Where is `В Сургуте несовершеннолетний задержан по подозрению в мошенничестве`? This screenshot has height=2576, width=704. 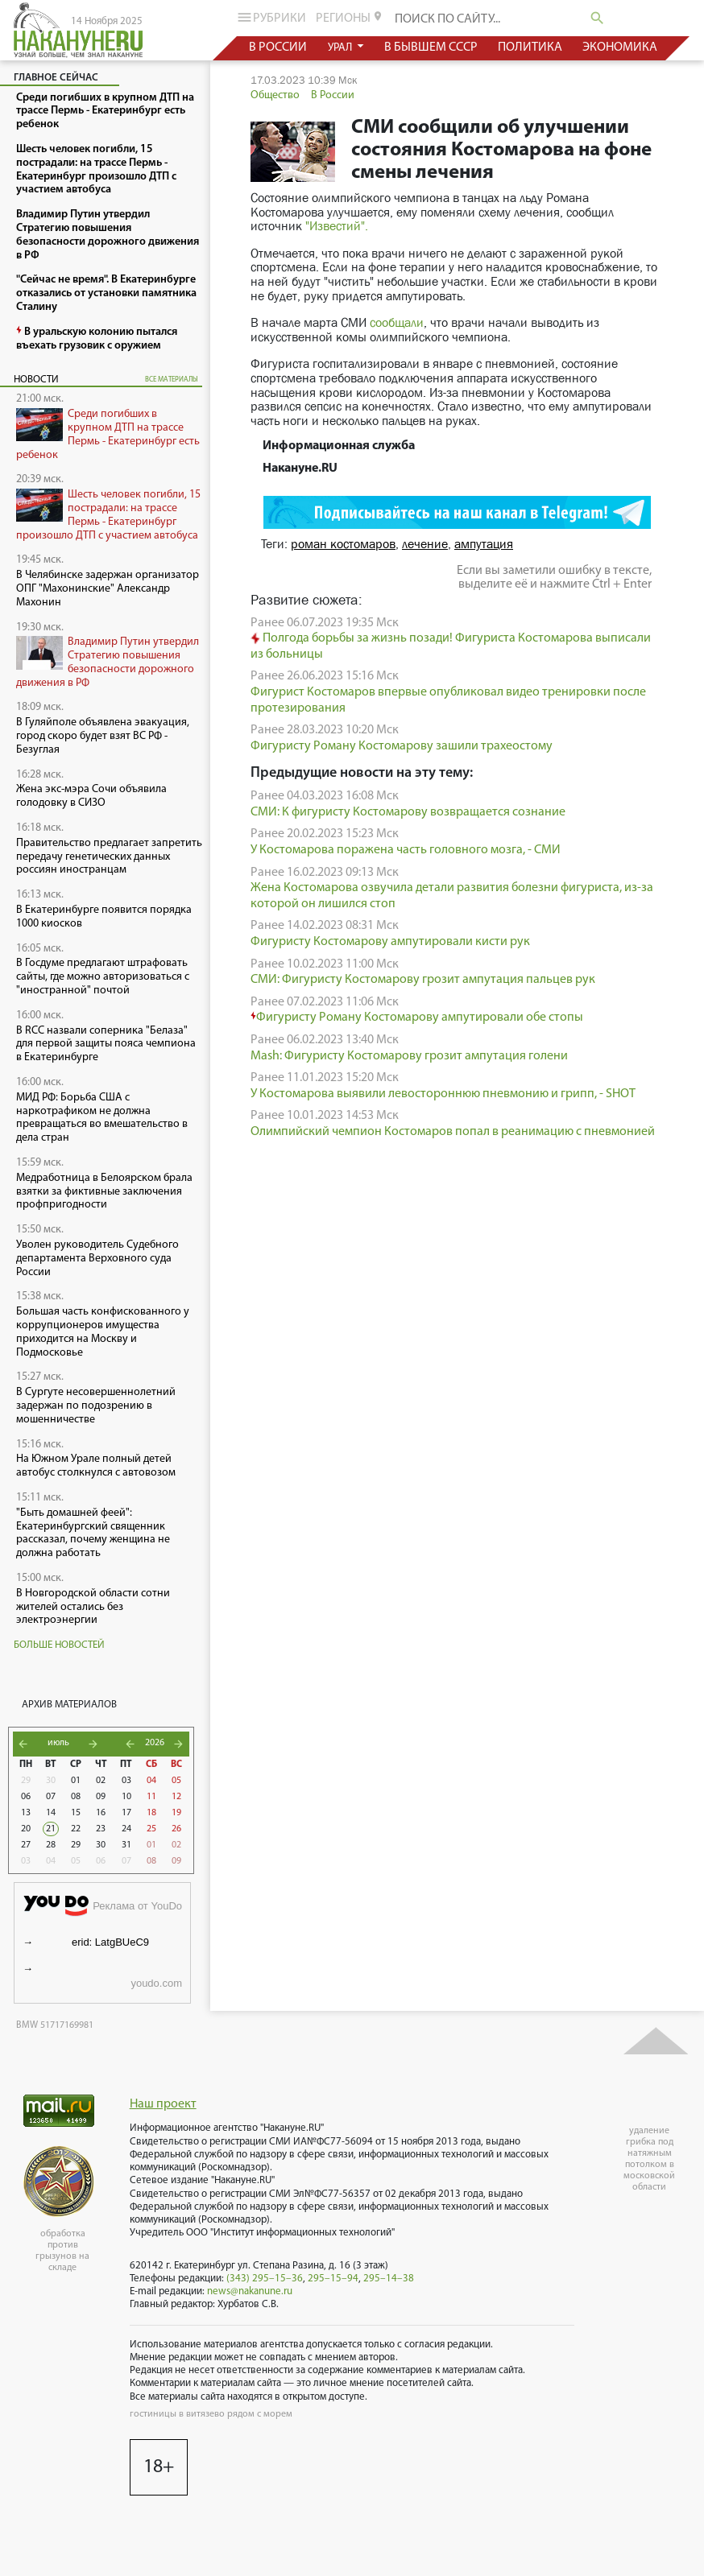 В Сургуте несовершеннолетний задержан по подозрению в мошенничестве is located at coordinates (96, 1406).